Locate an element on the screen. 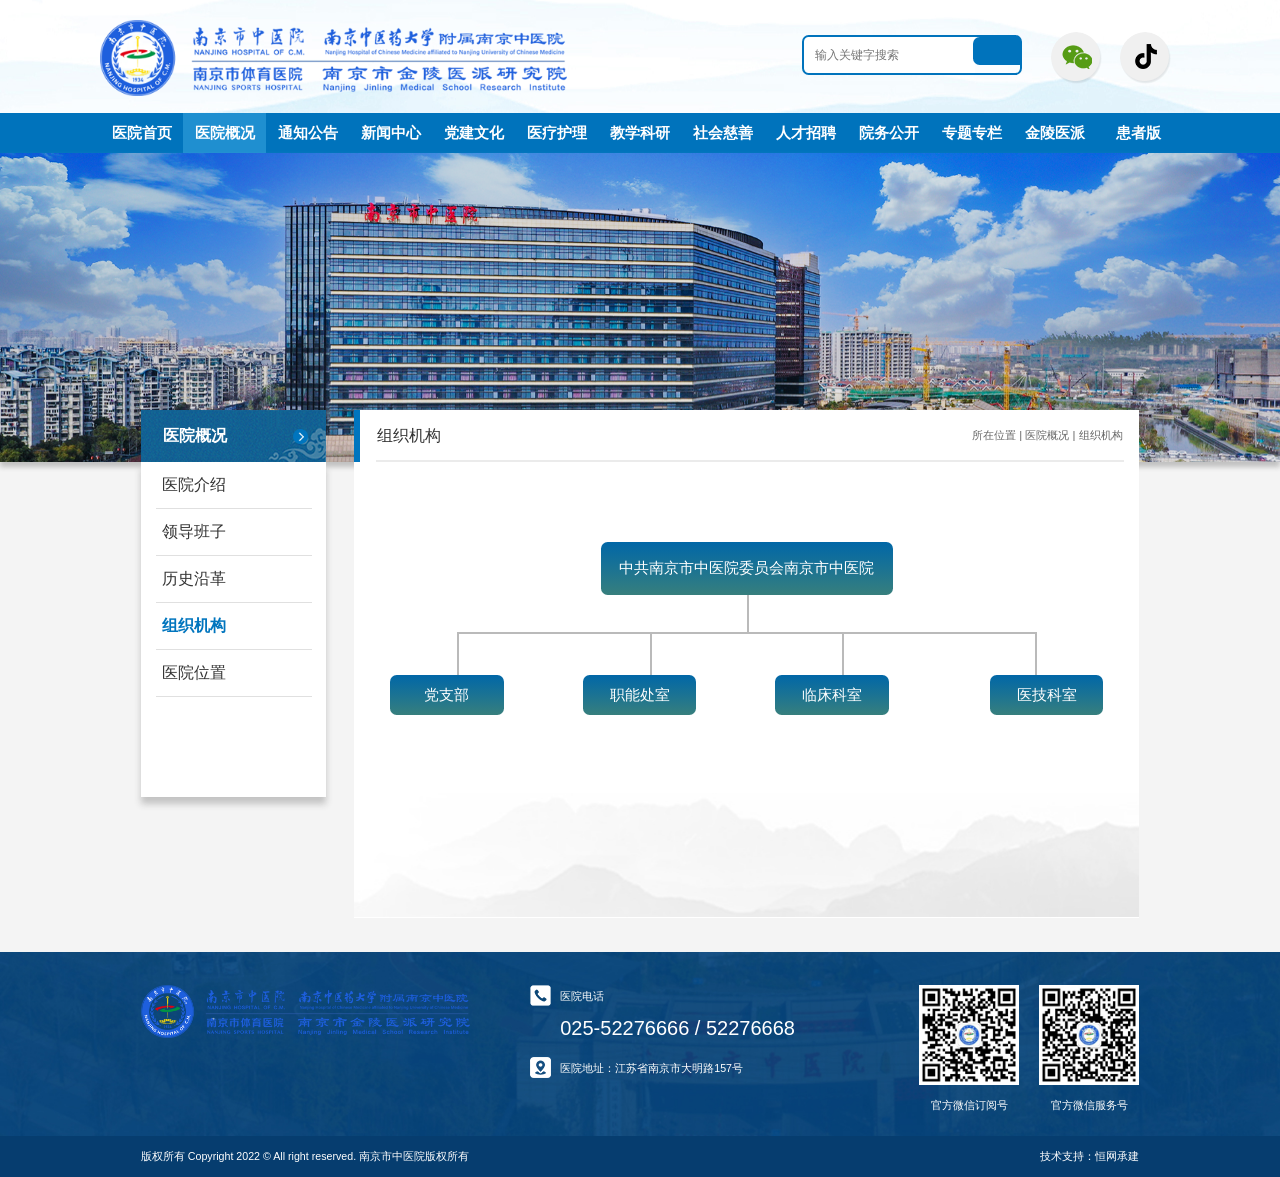  人才招聘 is located at coordinates (806, 133).